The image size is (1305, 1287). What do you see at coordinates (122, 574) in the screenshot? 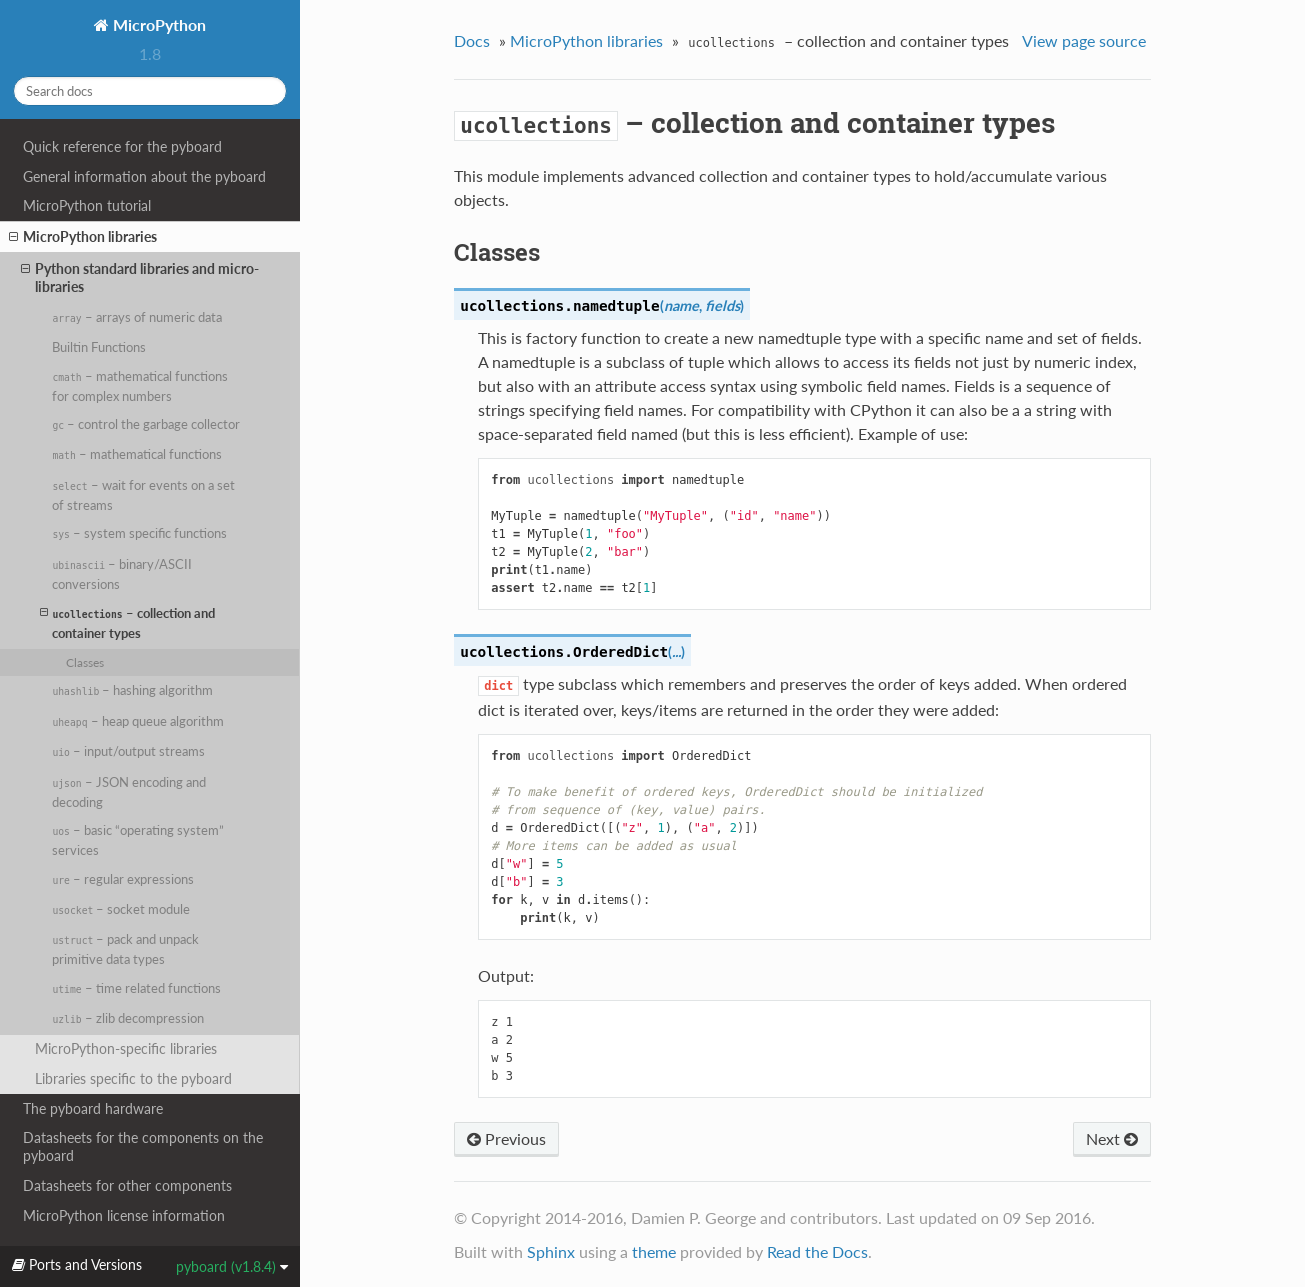
I see `– binary/ASCII conversions` at bounding box center [122, 574].